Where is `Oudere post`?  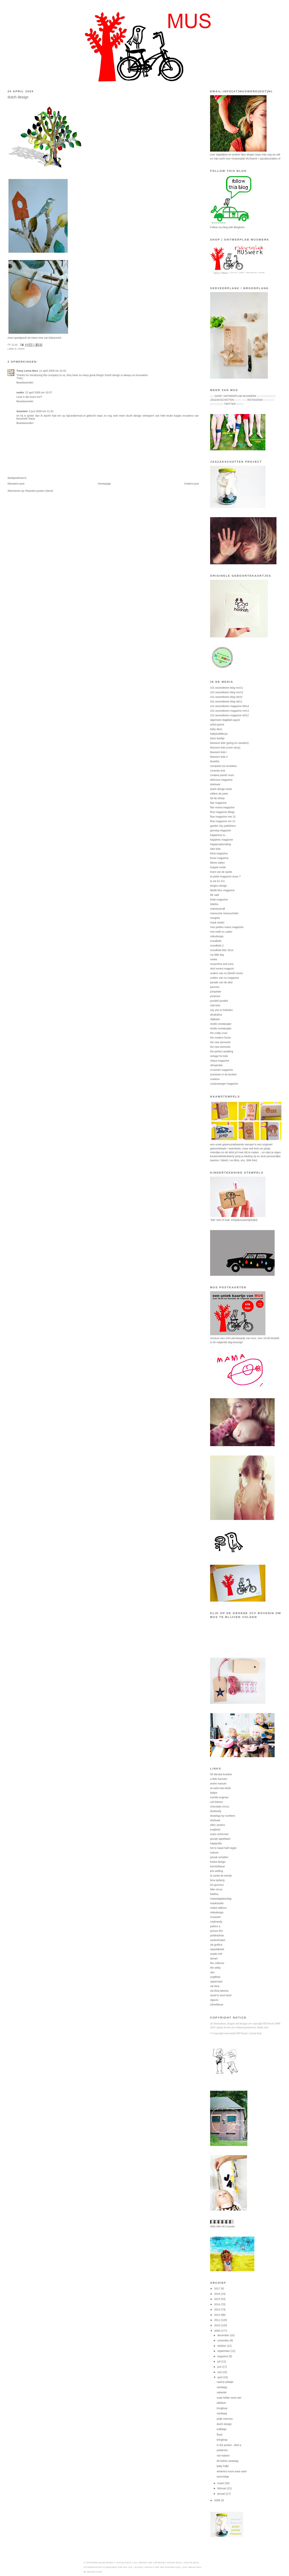 Oudere post is located at coordinates (191, 483).